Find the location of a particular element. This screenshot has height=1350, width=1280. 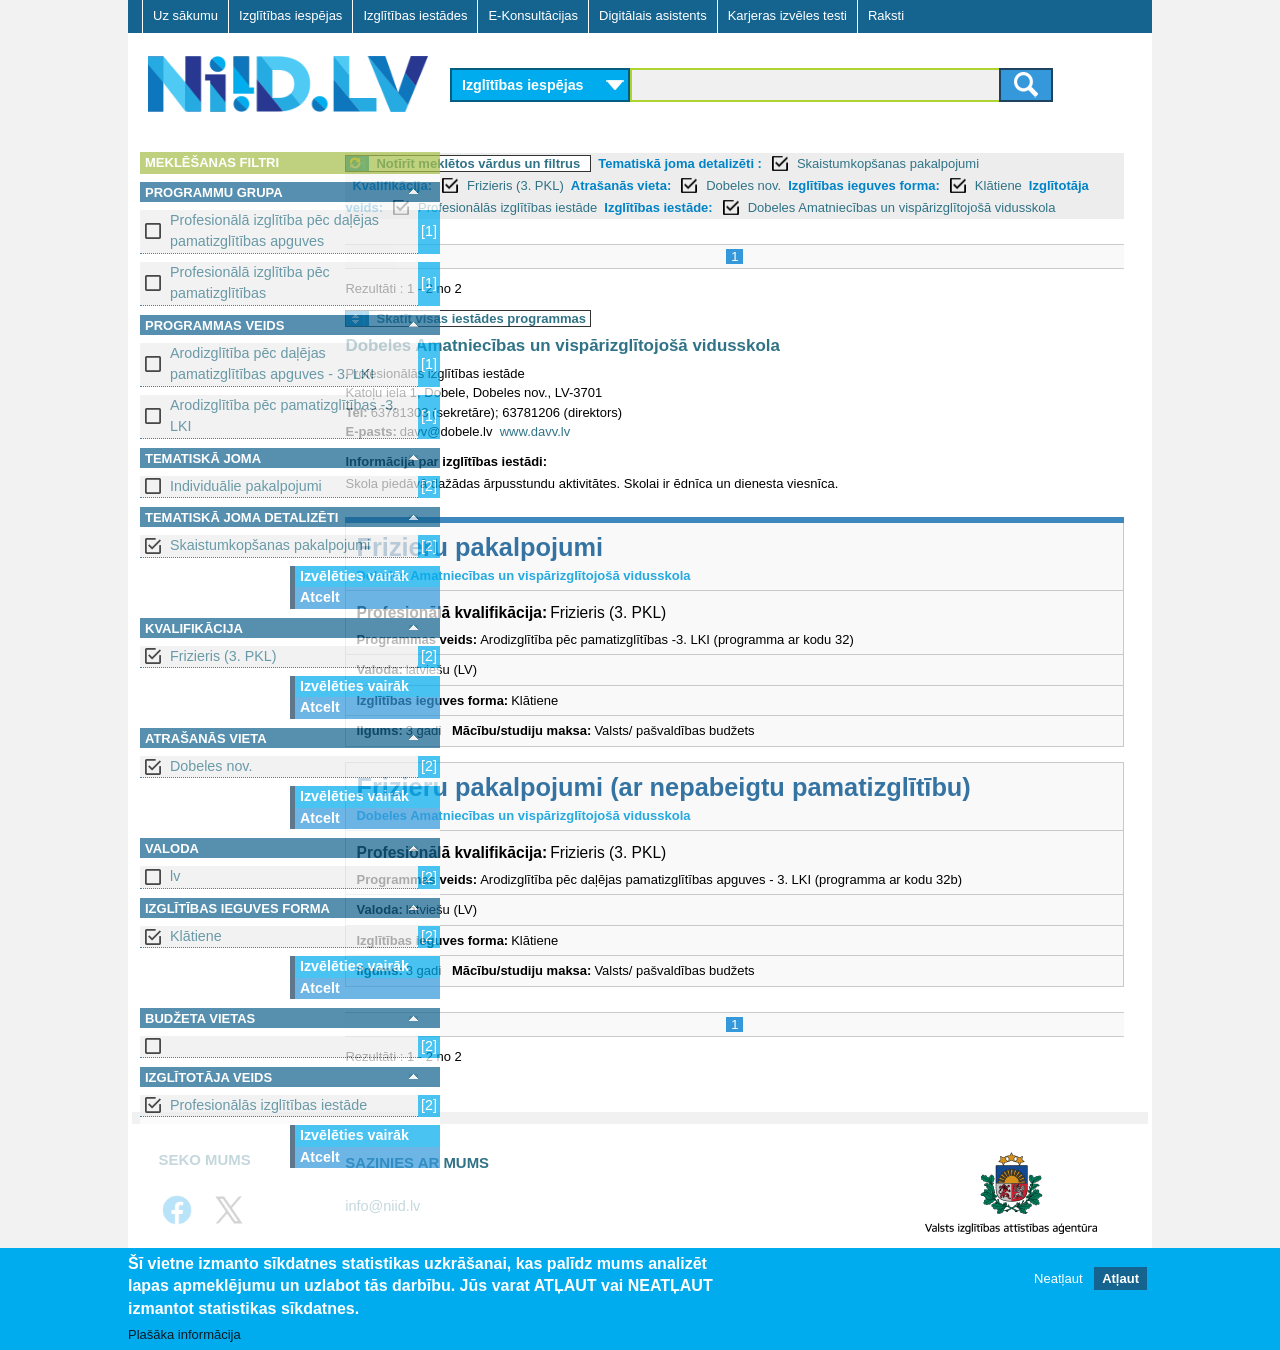

Dobeles nov. is located at coordinates (211, 766).